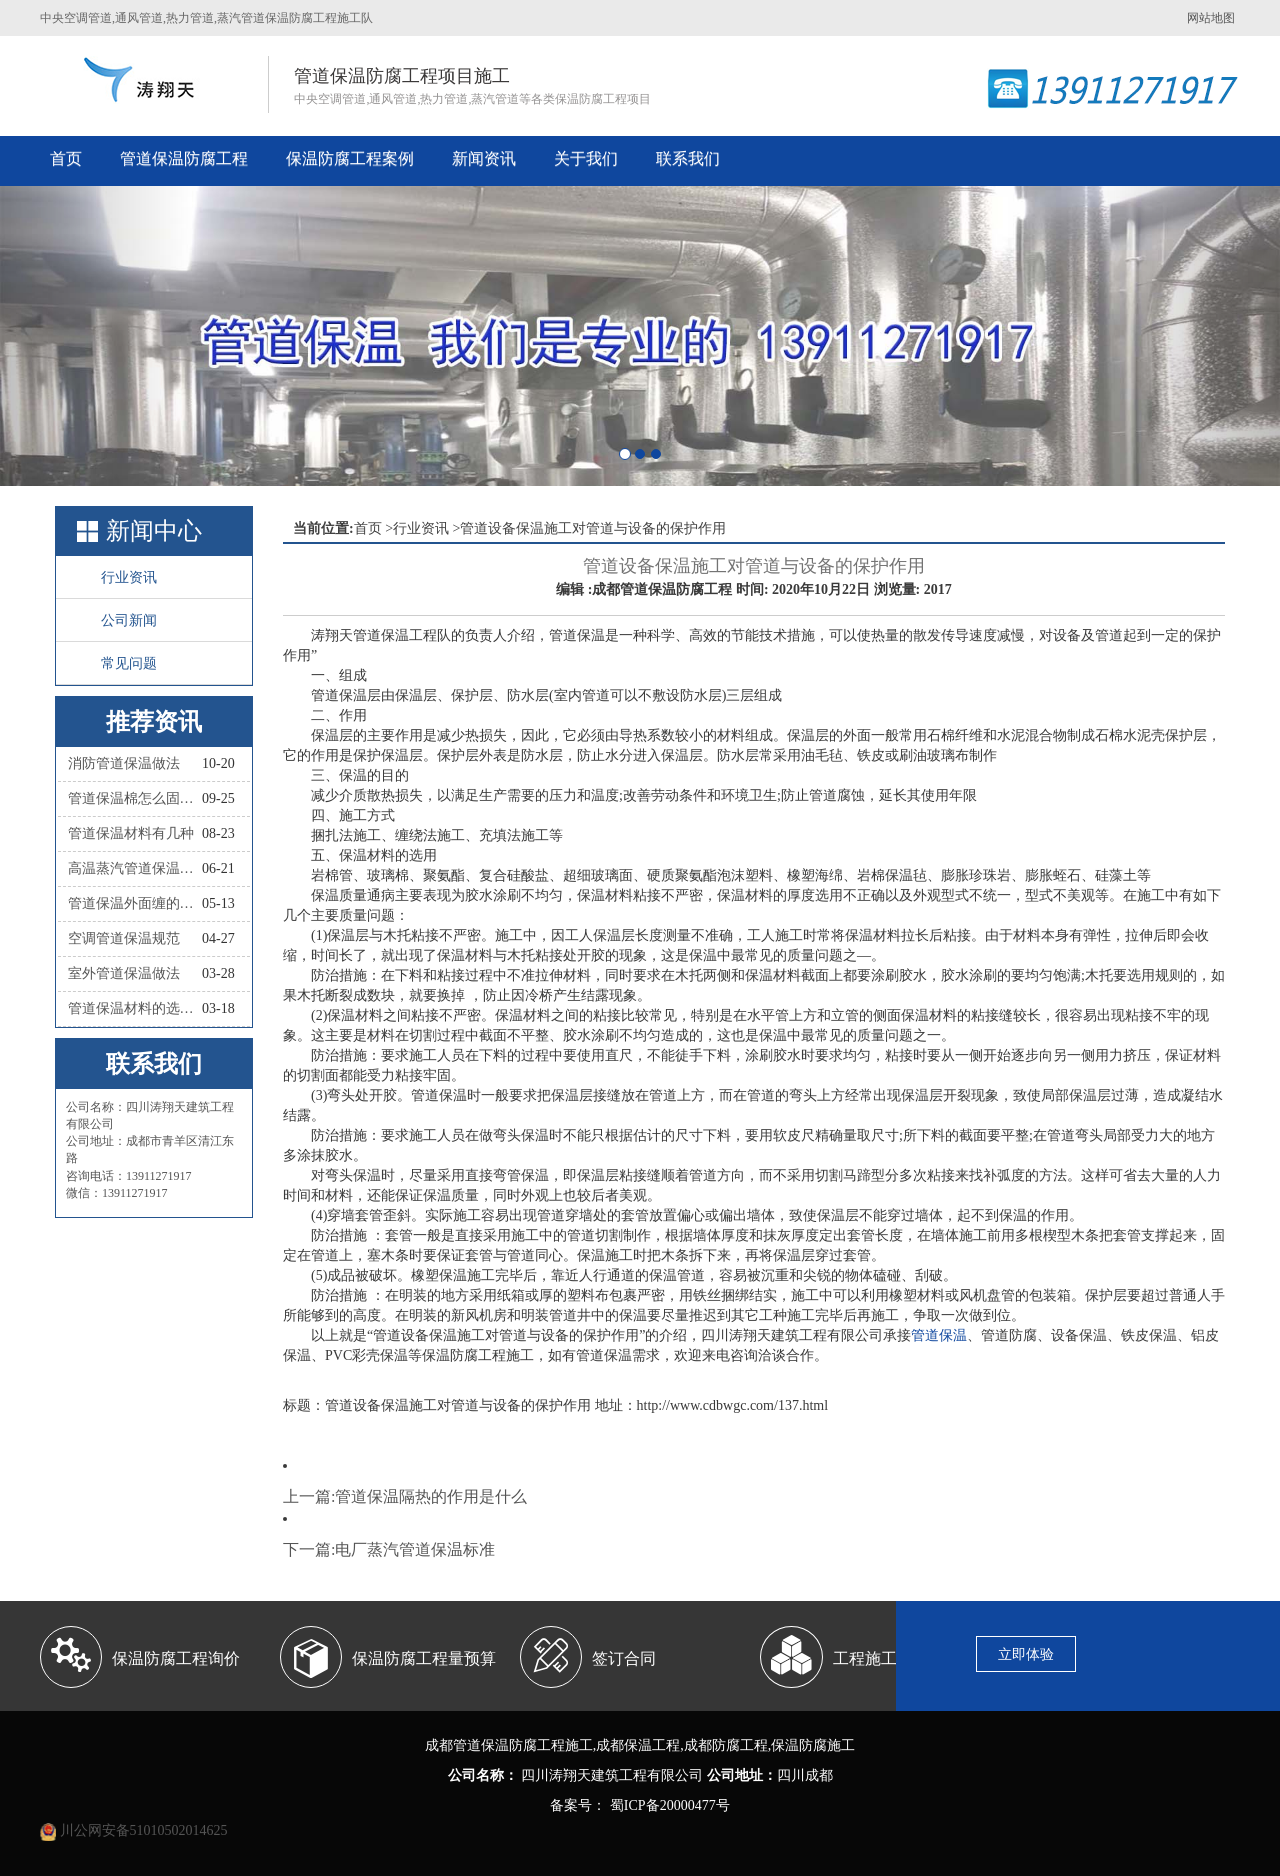 The height and width of the screenshot is (1876, 1280). Describe the element at coordinates (586, 158) in the screenshot. I see `关于我们` at that location.